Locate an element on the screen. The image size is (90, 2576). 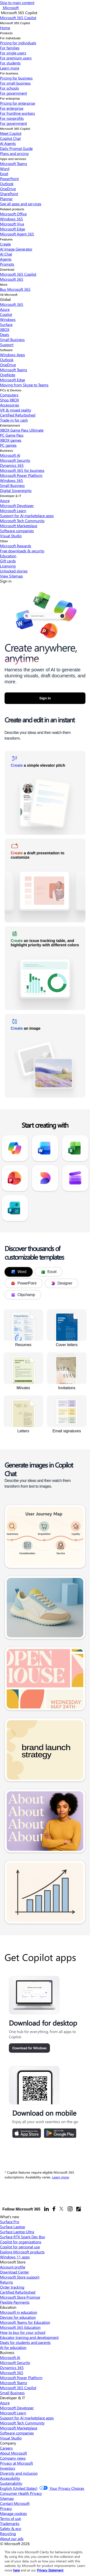
AI Image Generator is located at coordinates (16, 248).